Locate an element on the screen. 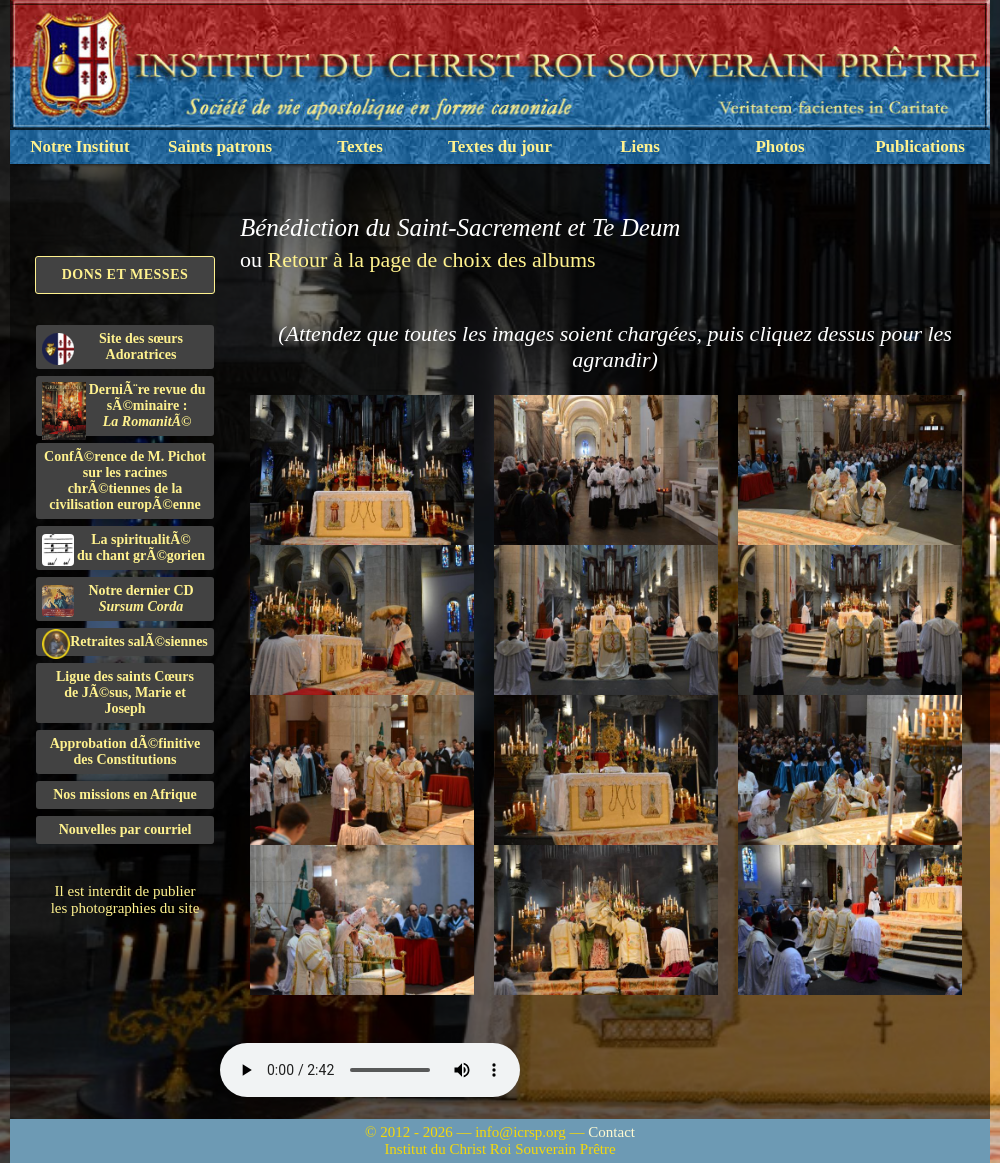  Publications is located at coordinates (920, 146).